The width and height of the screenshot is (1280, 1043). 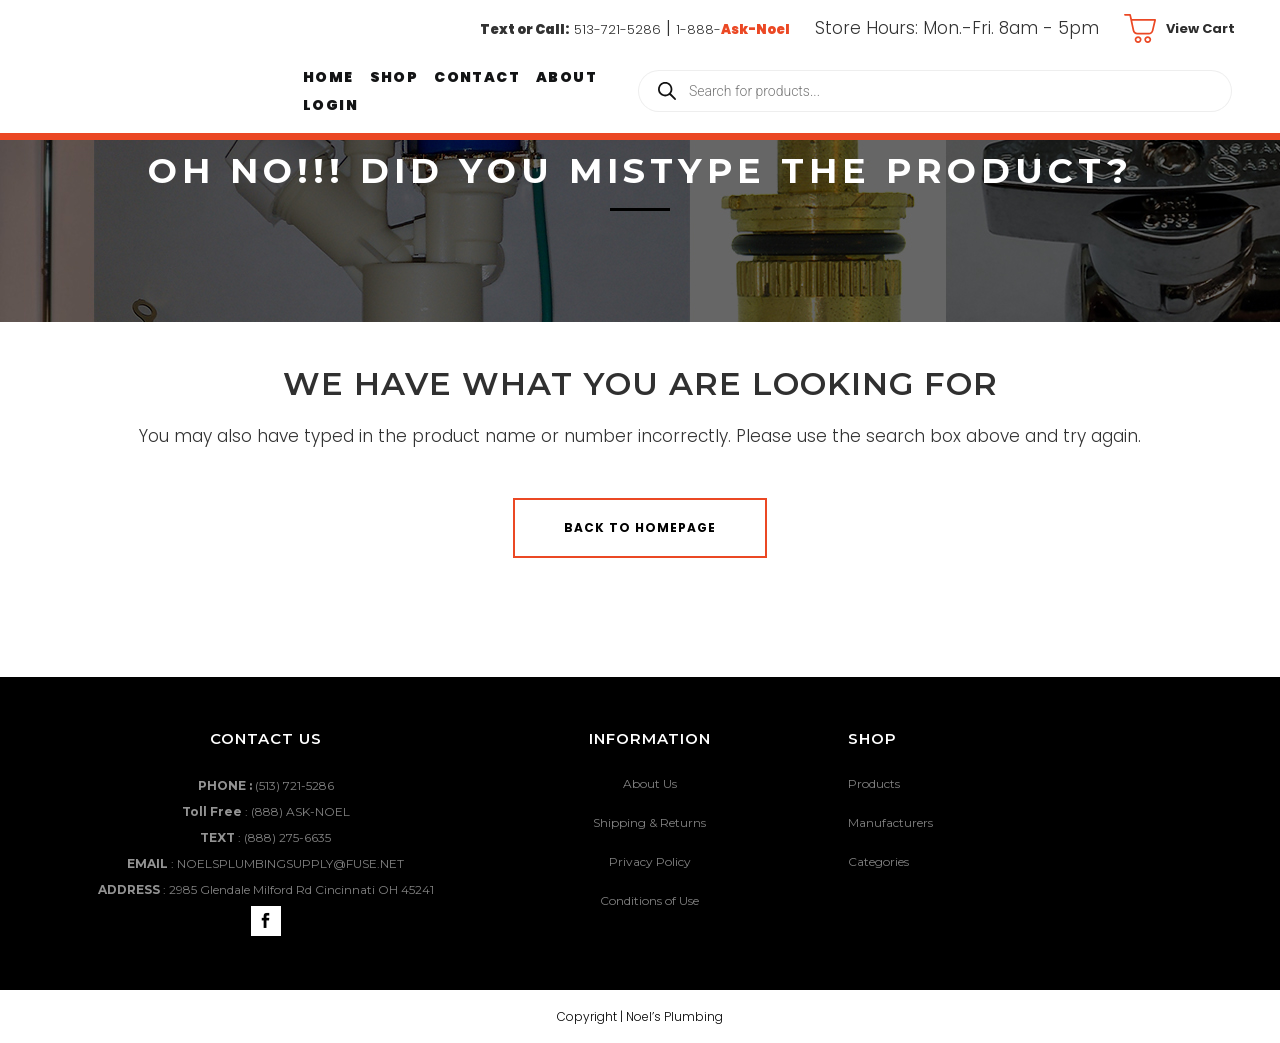 What do you see at coordinates (649, 822) in the screenshot?
I see `Shipping & Returns` at bounding box center [649, 822].